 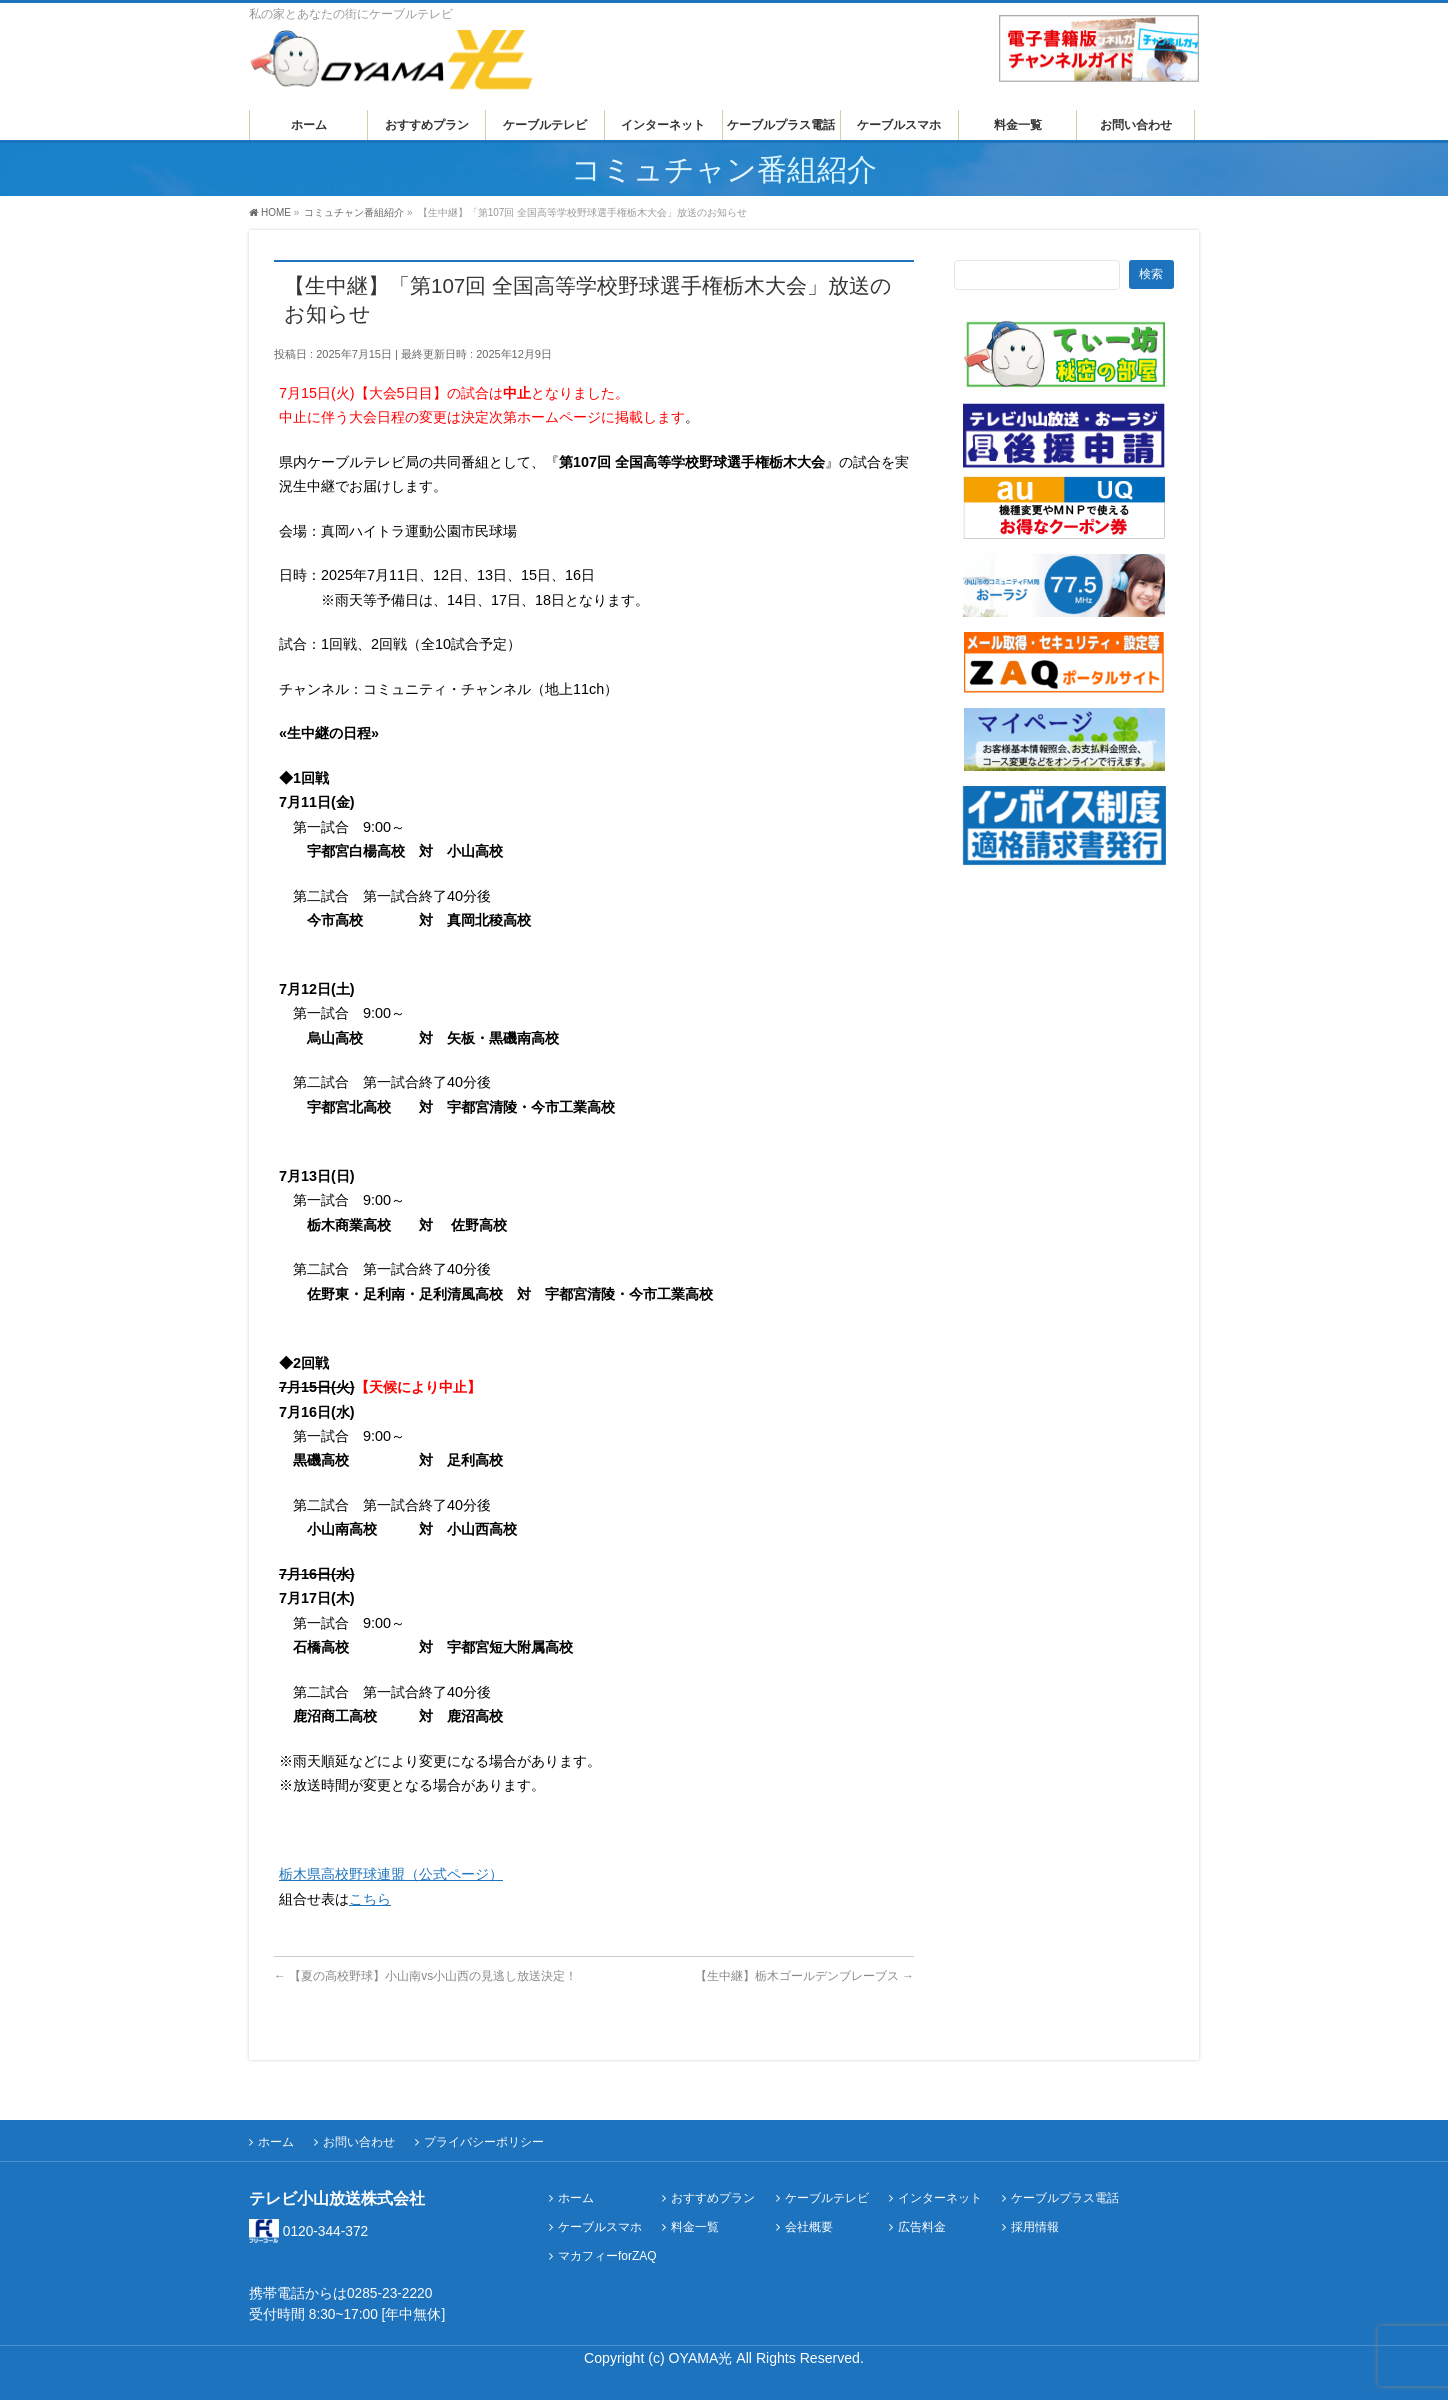 I want to click on 会社概要, so click(x=809, y=2227).